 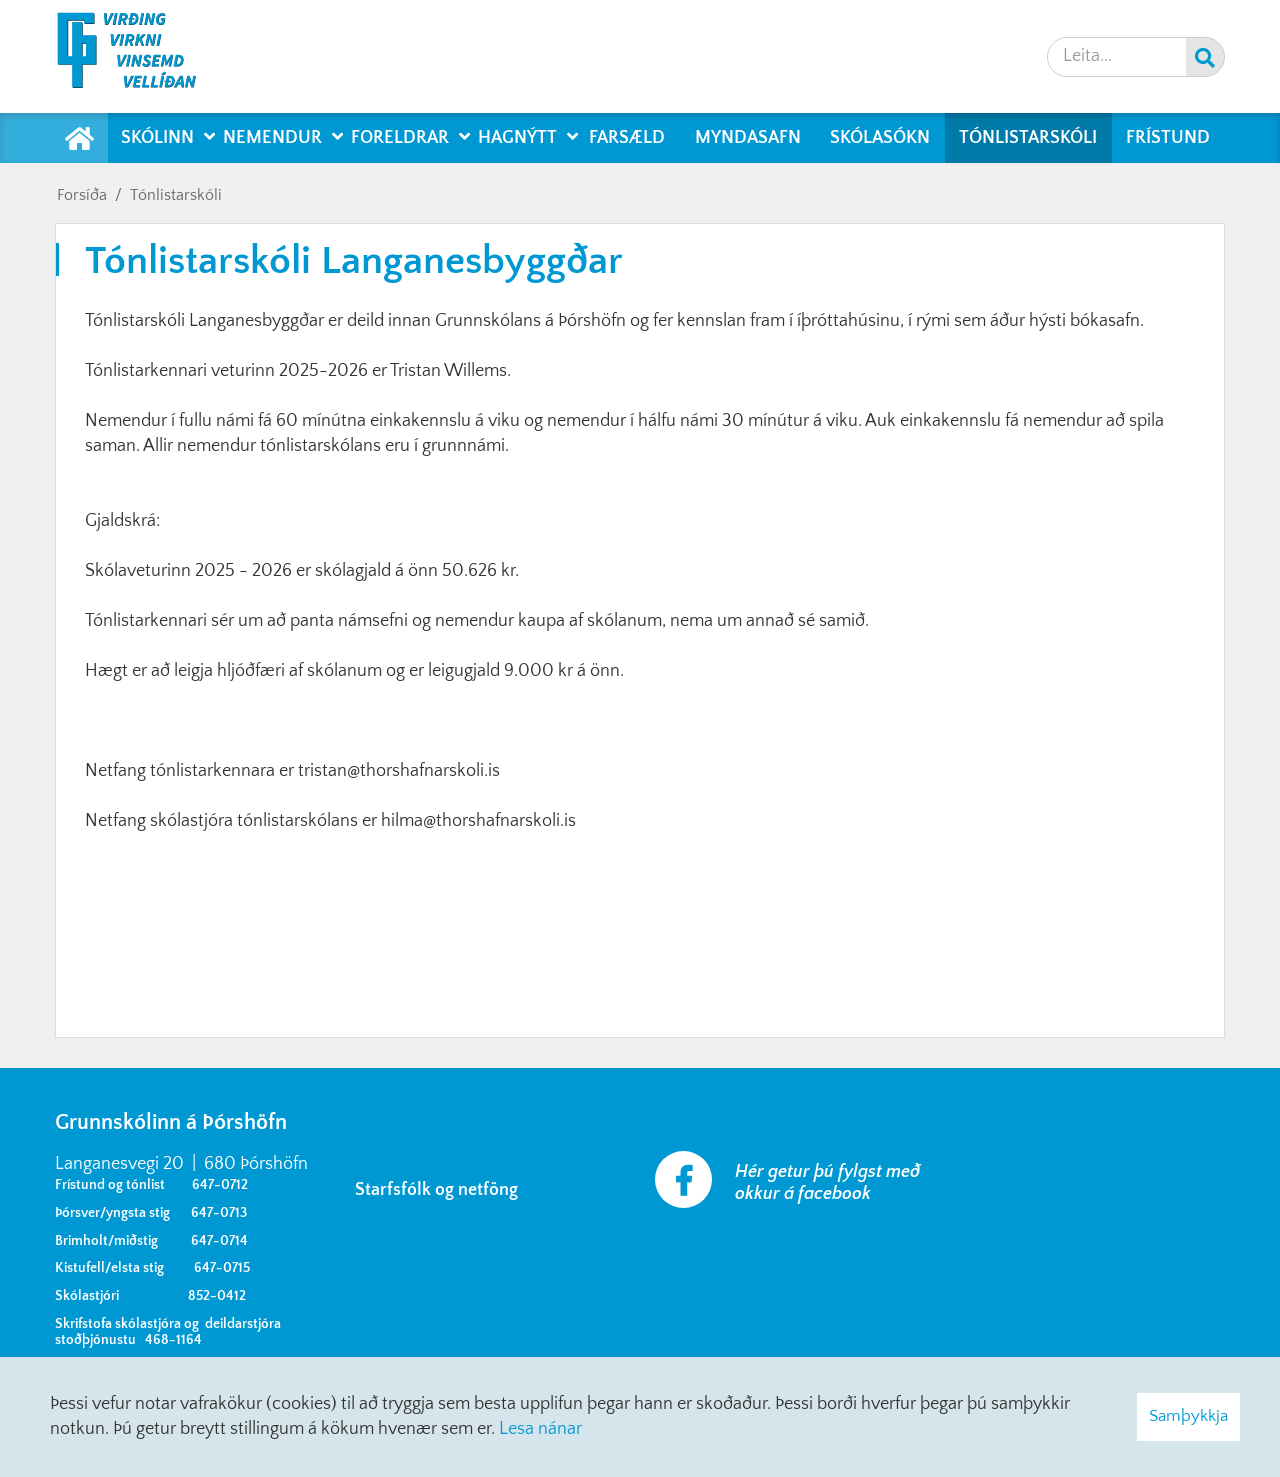 What do you see at coordinates (1188, 1416) in the screenshot?
I see `Samþykkja [button]` at bounding box center [1188, 1416].